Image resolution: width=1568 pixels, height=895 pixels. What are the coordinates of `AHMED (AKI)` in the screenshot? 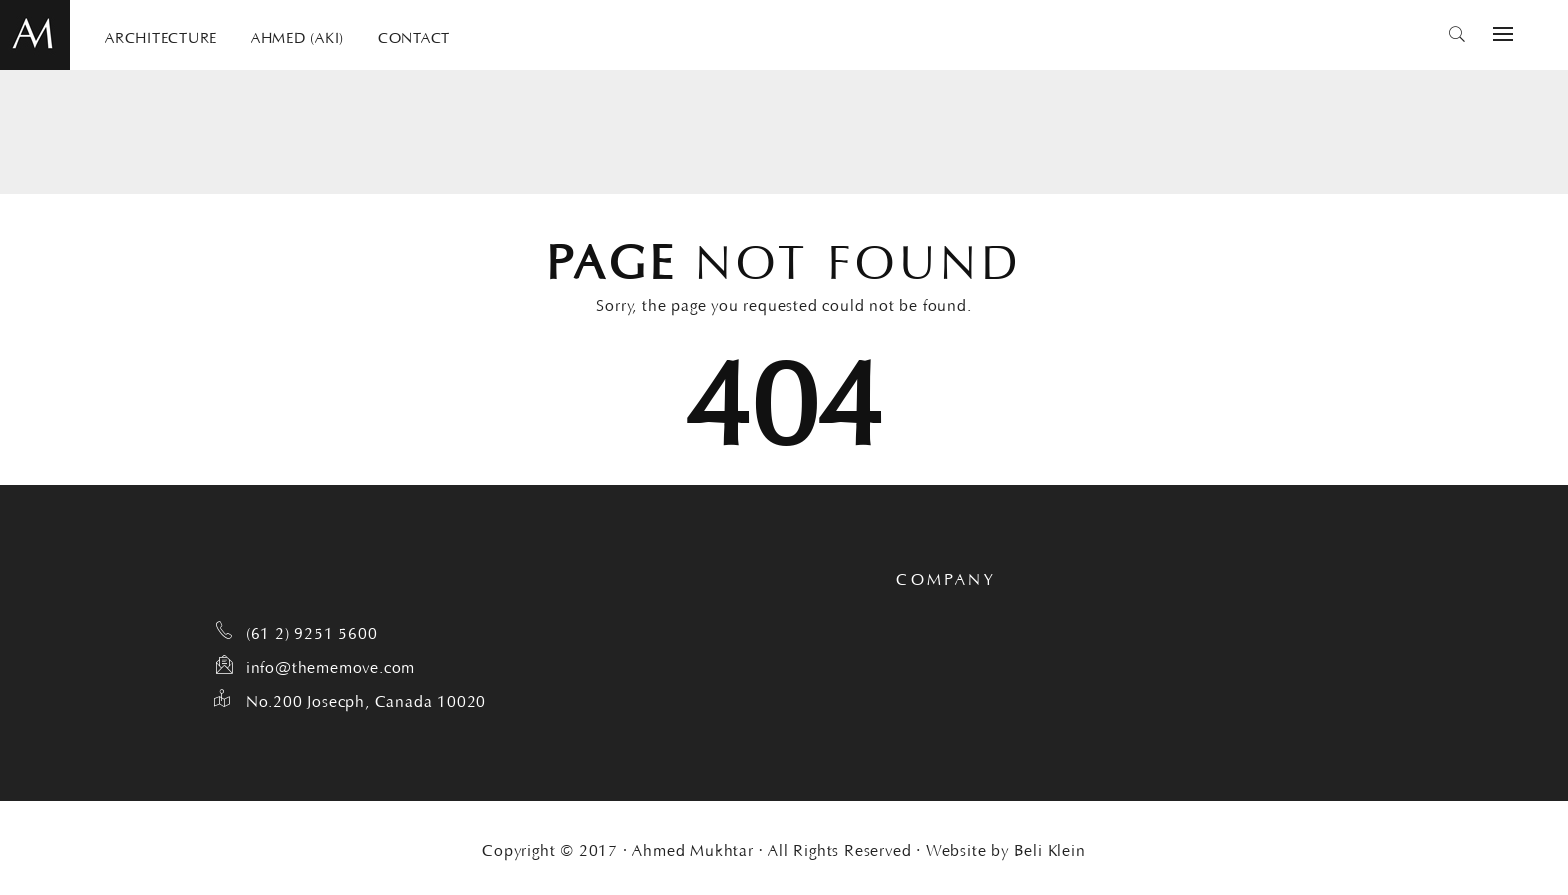 It's located at (297, 35).